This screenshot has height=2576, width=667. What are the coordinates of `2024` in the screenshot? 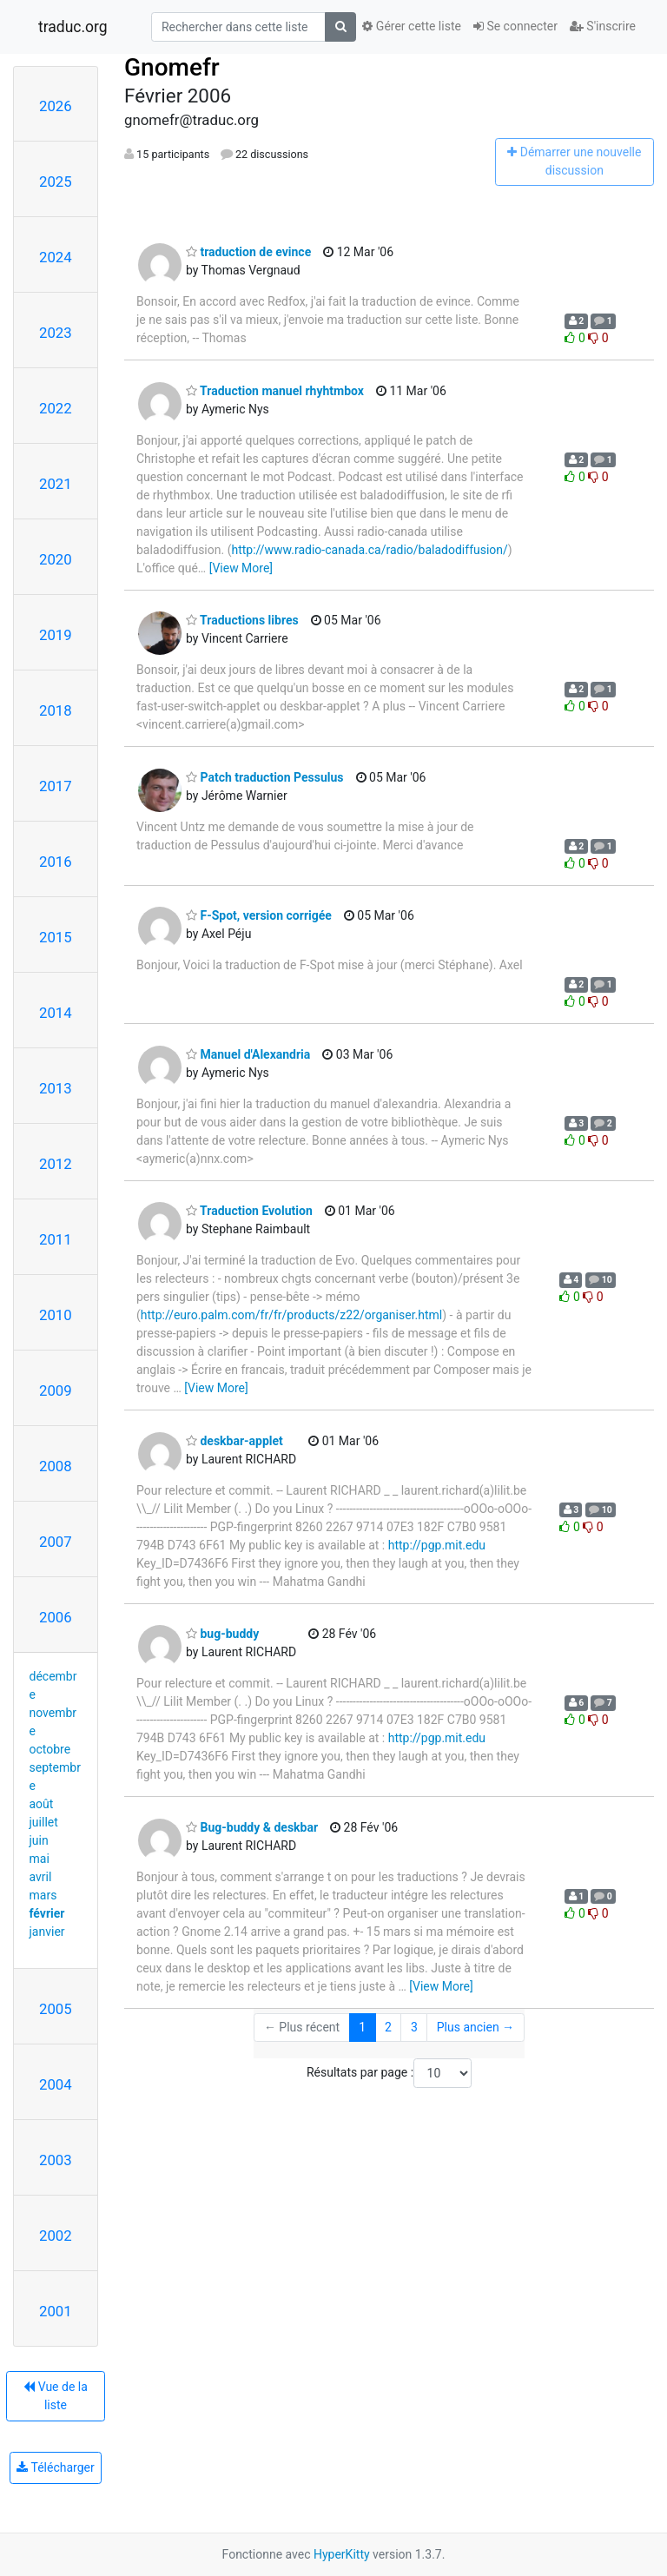 It's located at (55, 257).